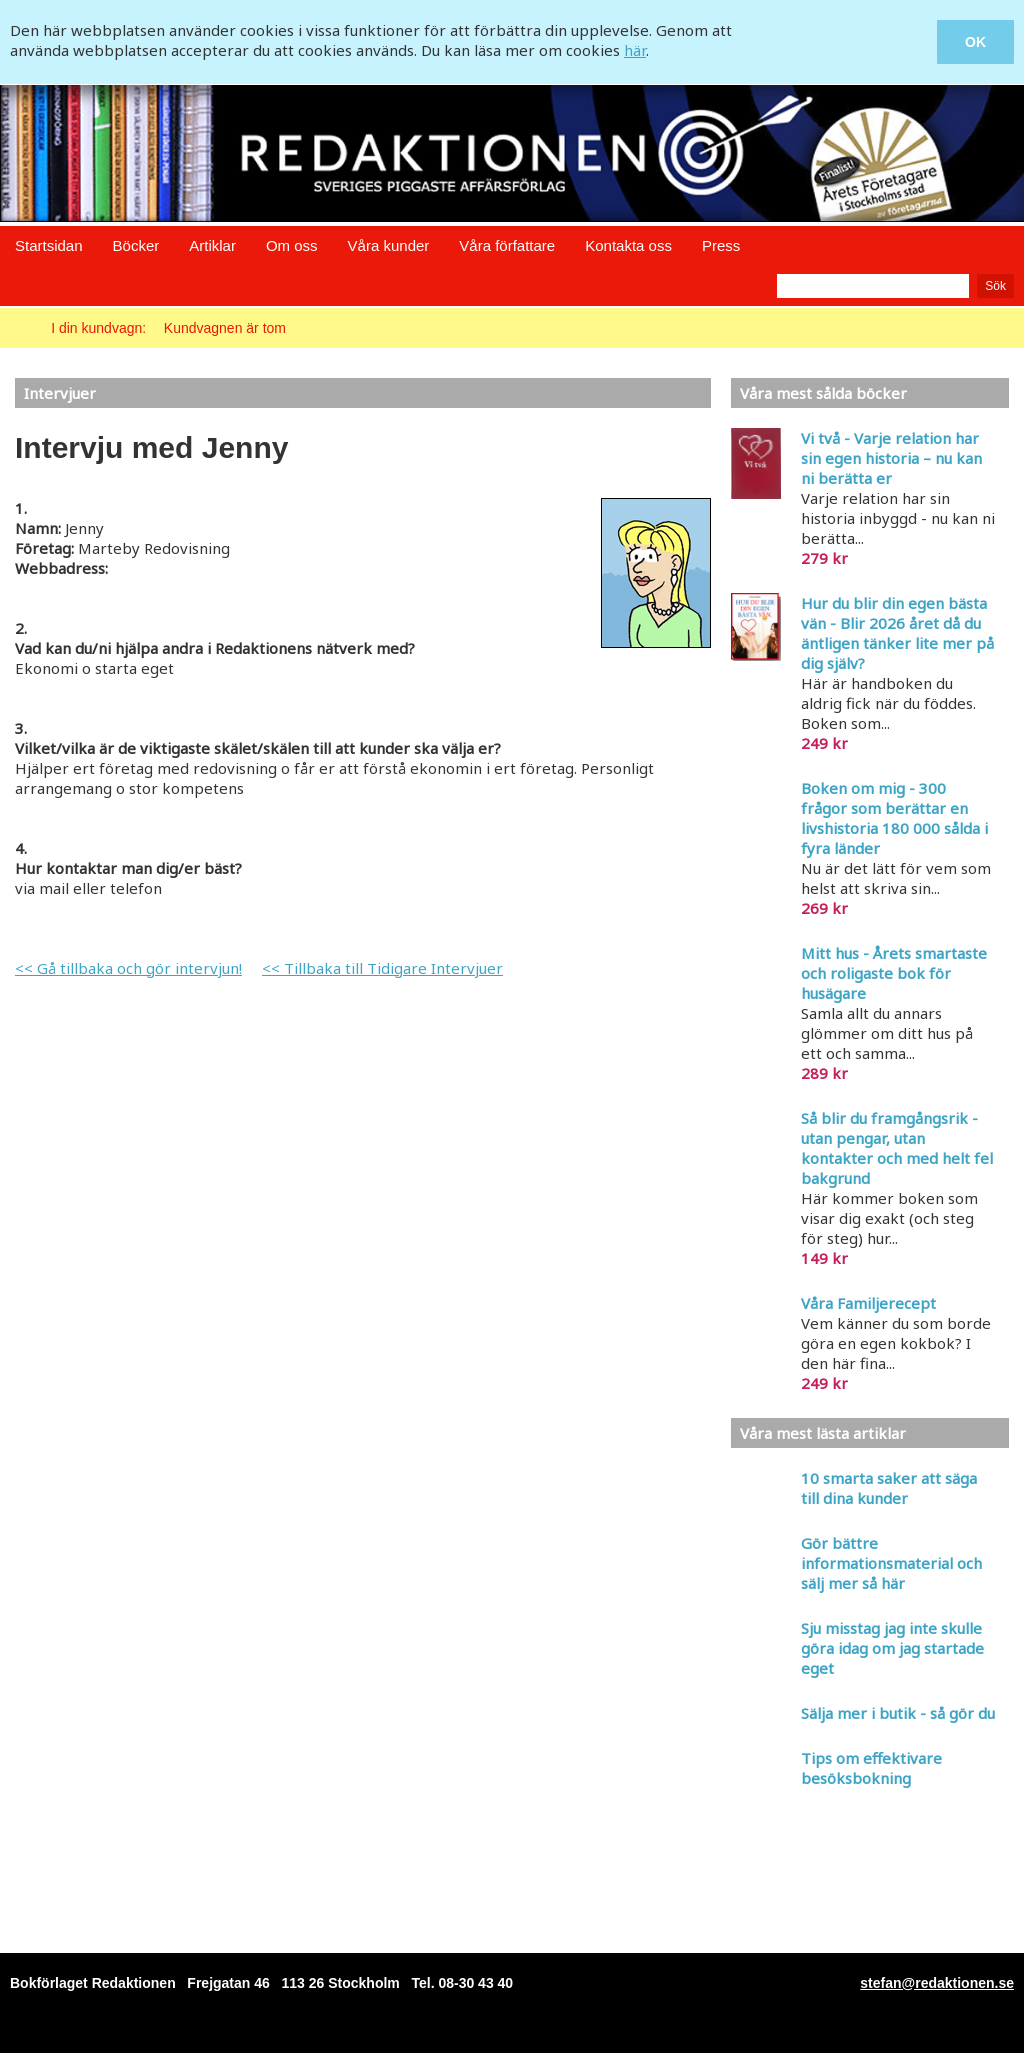 The height and width of the screenshot is (2053, 1024). Describe the element at coordinates (128, 968) in the screenshot. I see `<< Gå tillbaka och gör intervjun!` at that location.